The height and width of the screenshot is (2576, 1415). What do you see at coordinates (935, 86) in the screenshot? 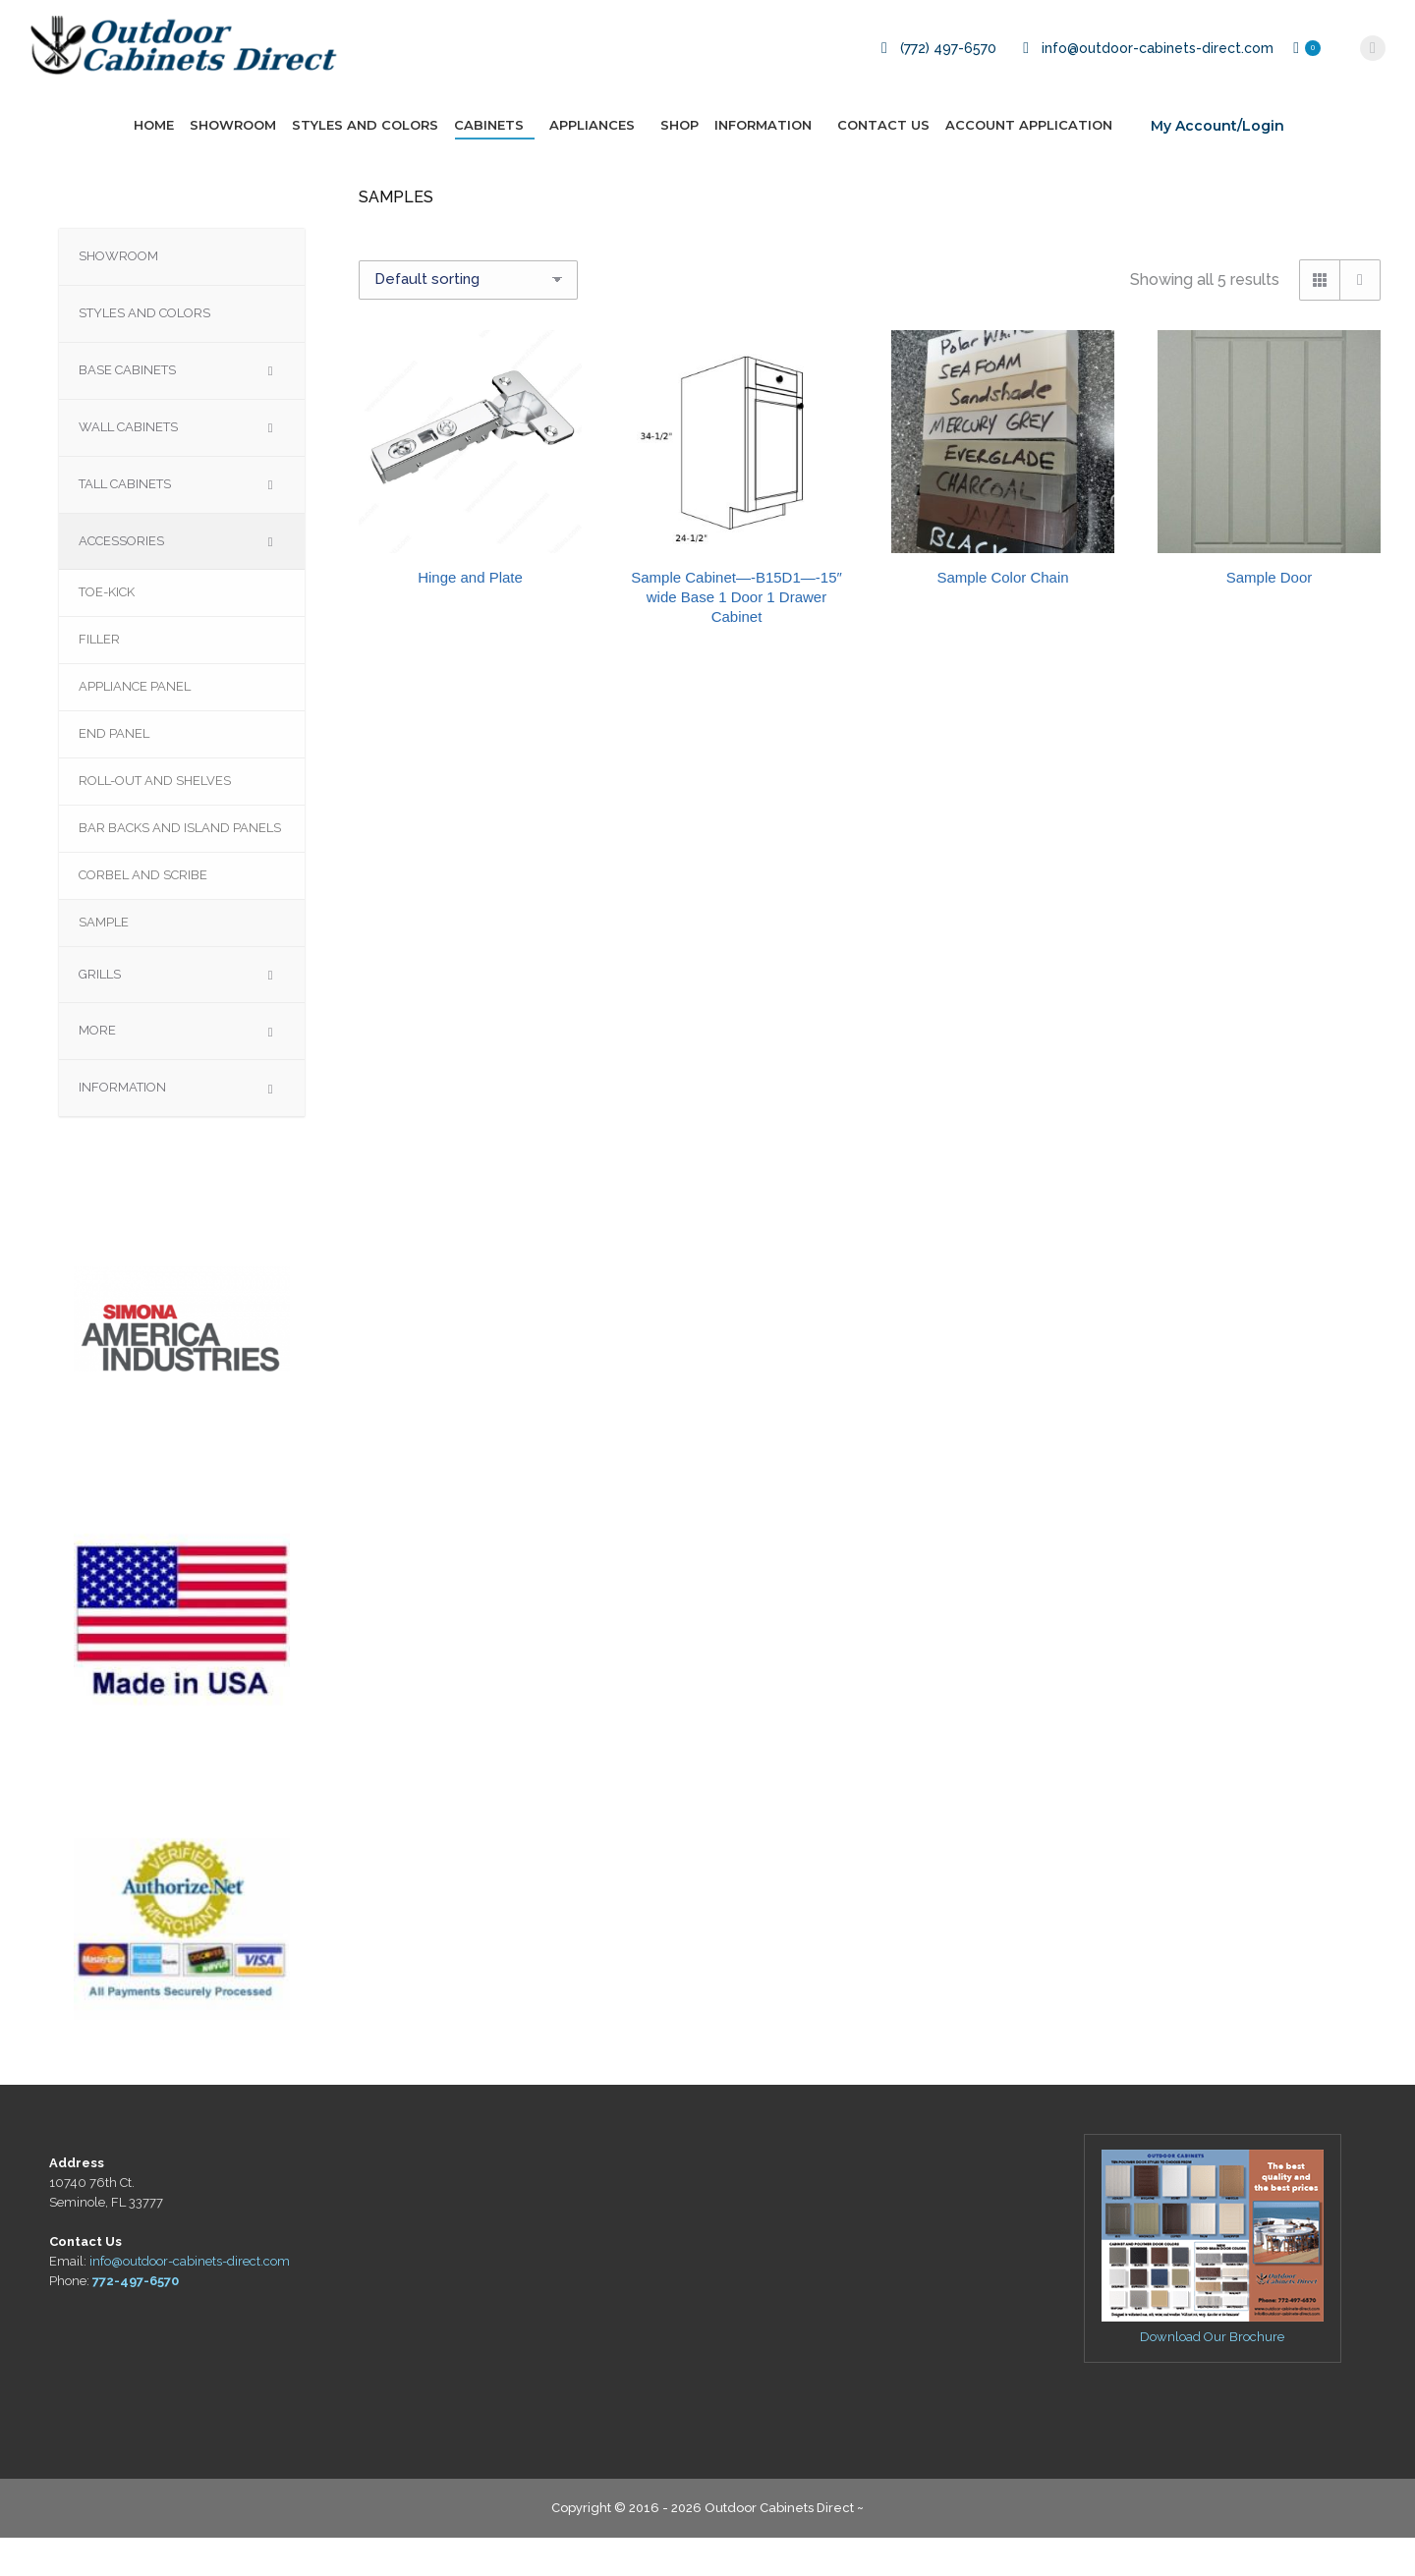
I see `(772) 497-6570` at bounding box center [935, 86].